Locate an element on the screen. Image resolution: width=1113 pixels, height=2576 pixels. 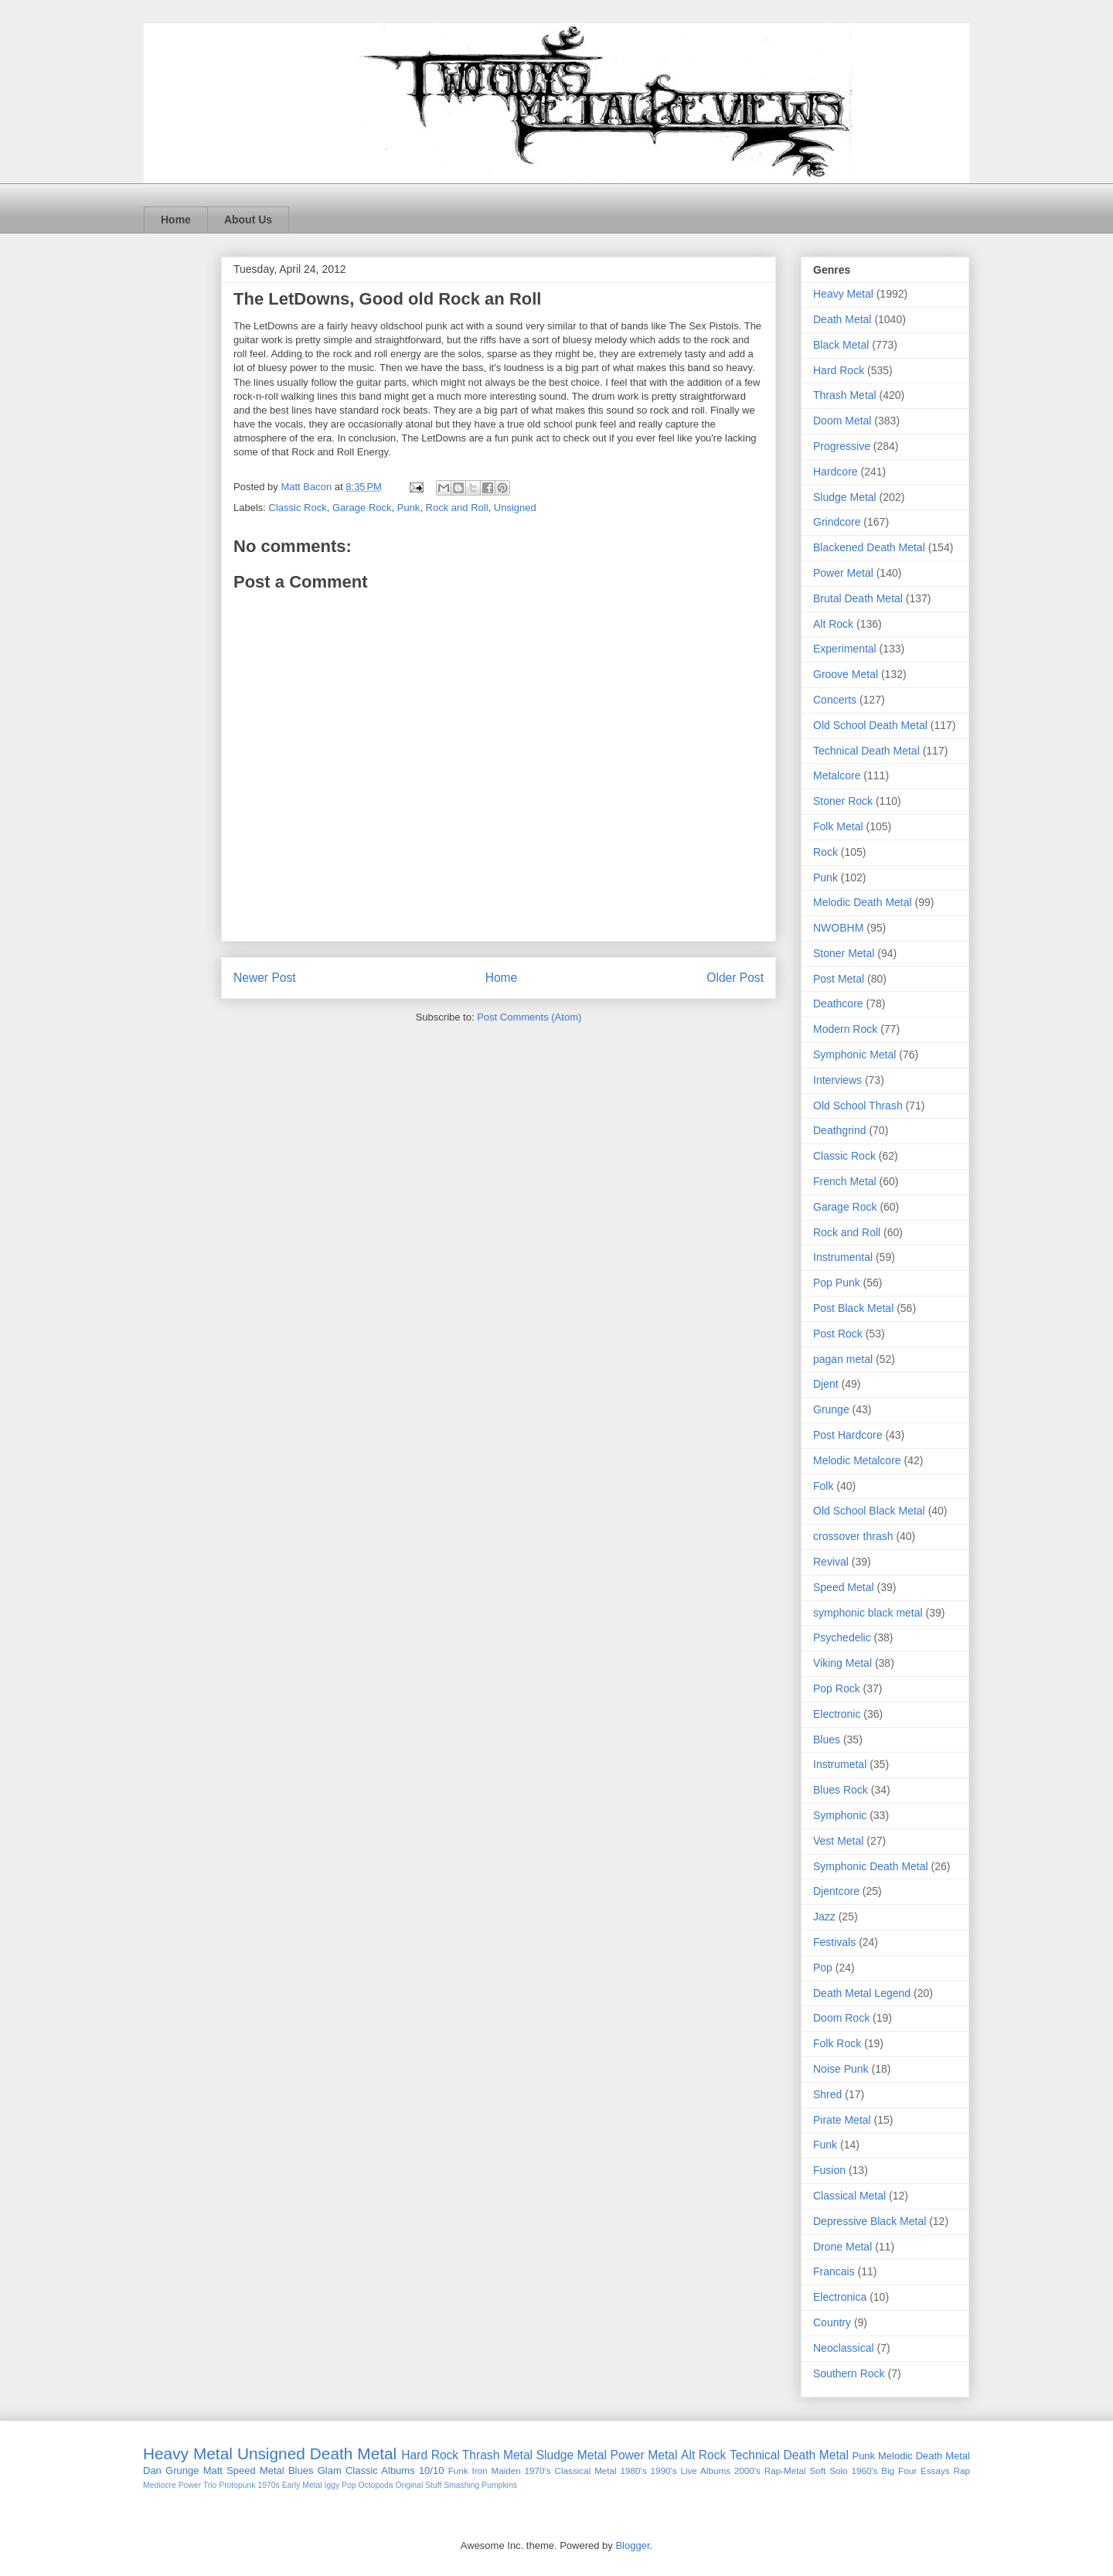
Instrumental is located at coordinates (843, 1257).